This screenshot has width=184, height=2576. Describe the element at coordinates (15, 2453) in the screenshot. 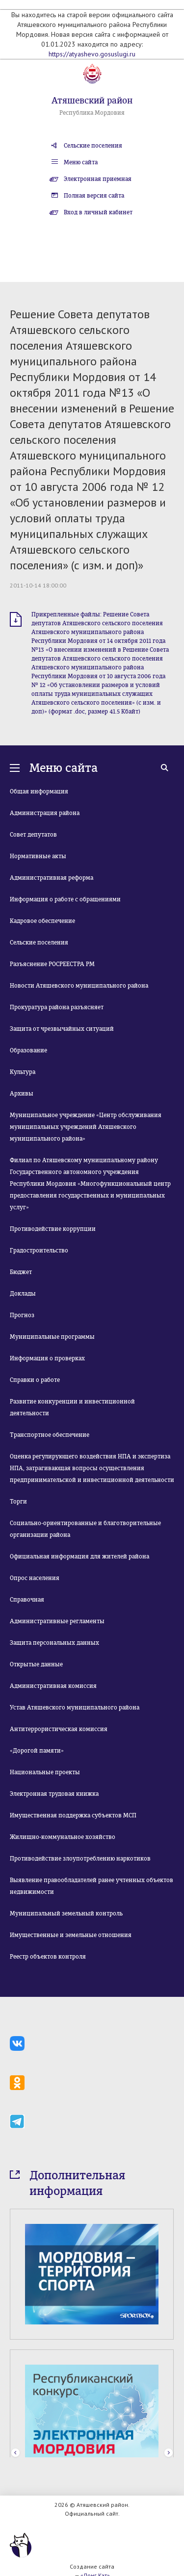

I see `Prev` at that location.